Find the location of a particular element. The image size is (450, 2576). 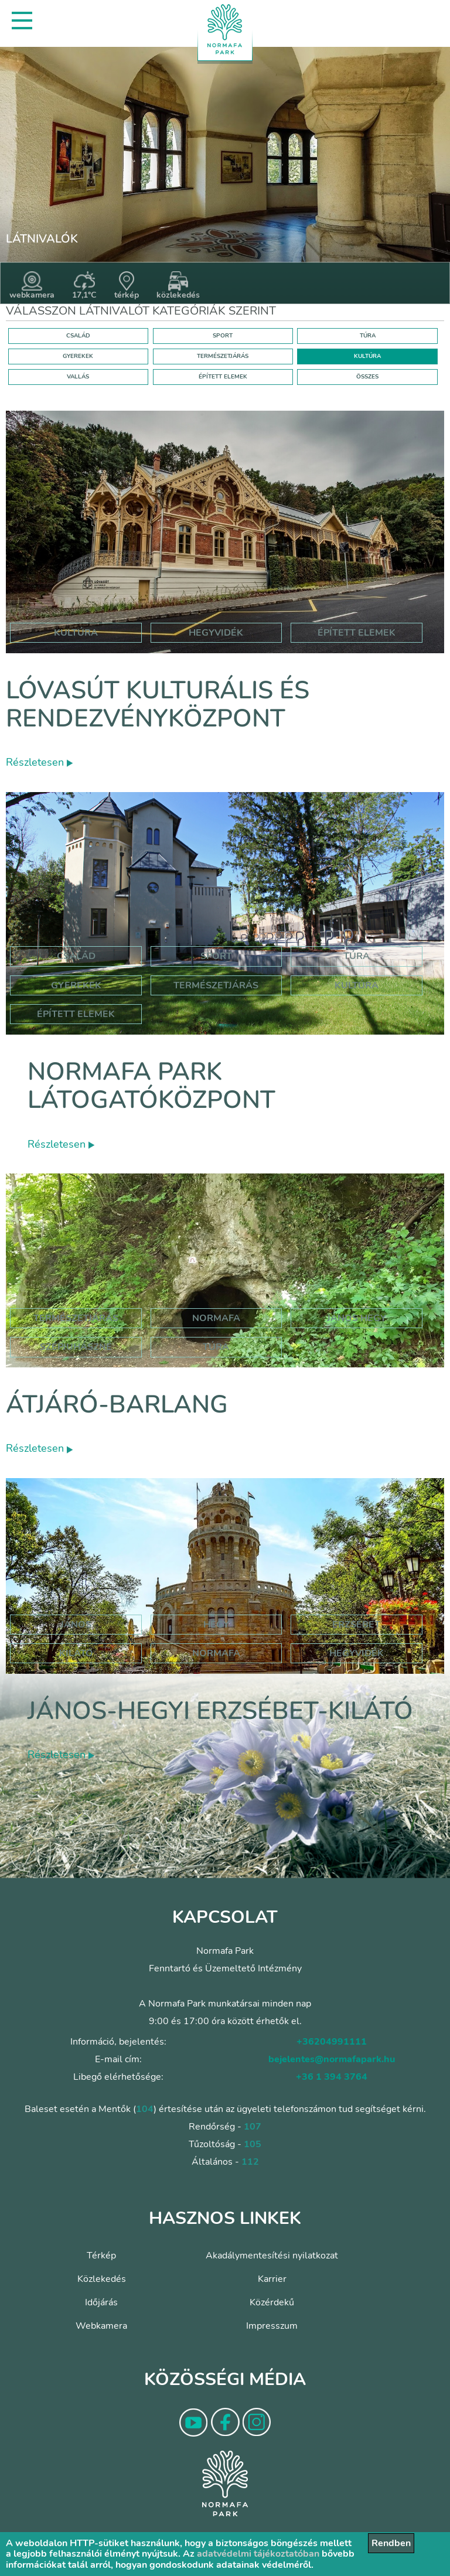

Részletesen is located at coordinates (39, 762).